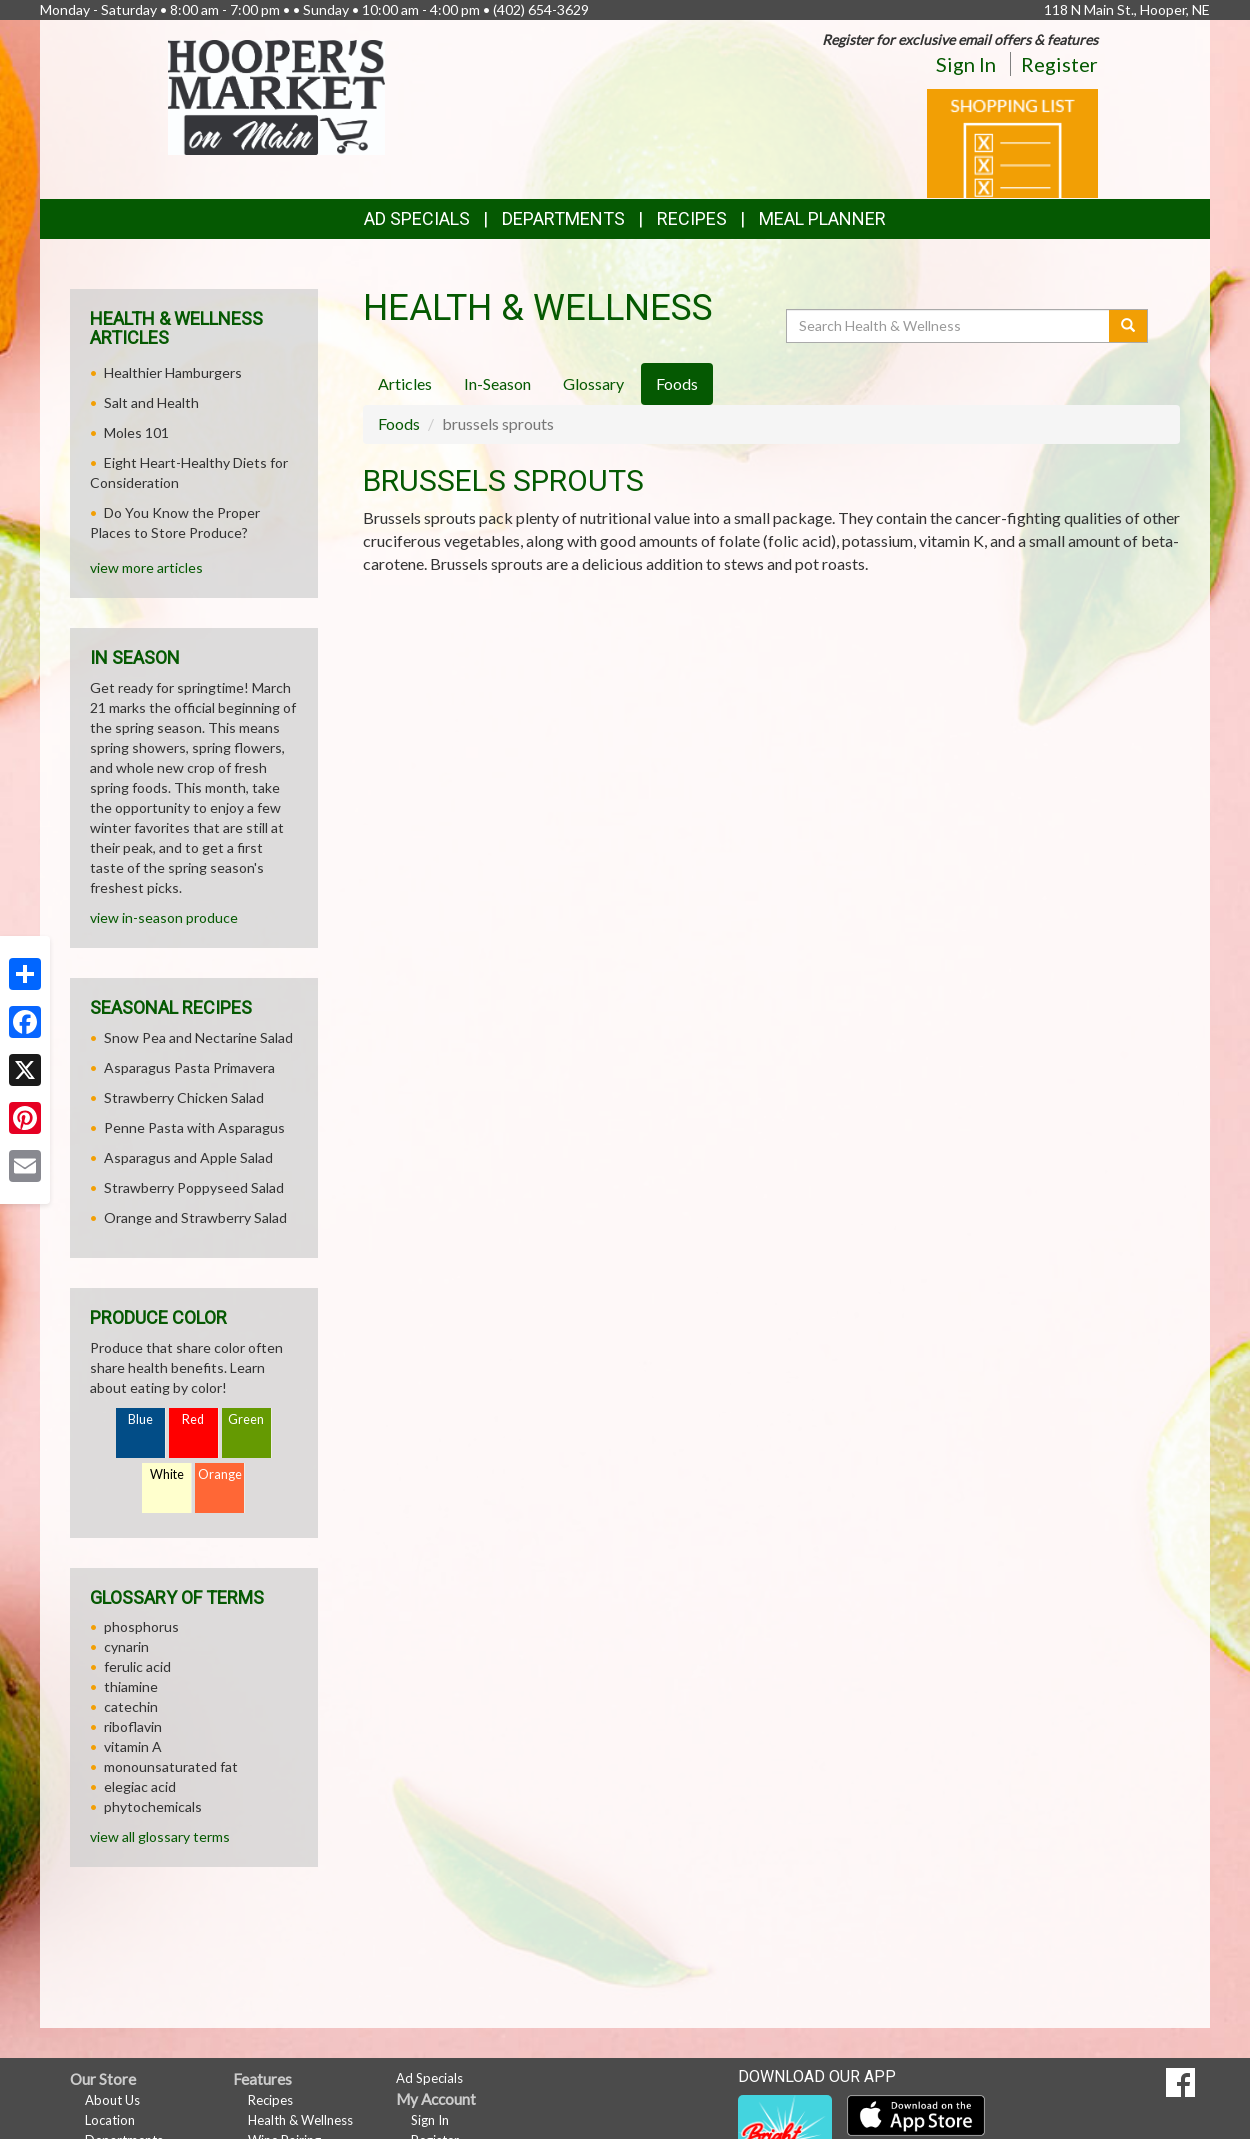 The height and width of the screenshot is (2139, 1250). I want to click on Penne Pasta with Asparagus, so click(194, 1127).